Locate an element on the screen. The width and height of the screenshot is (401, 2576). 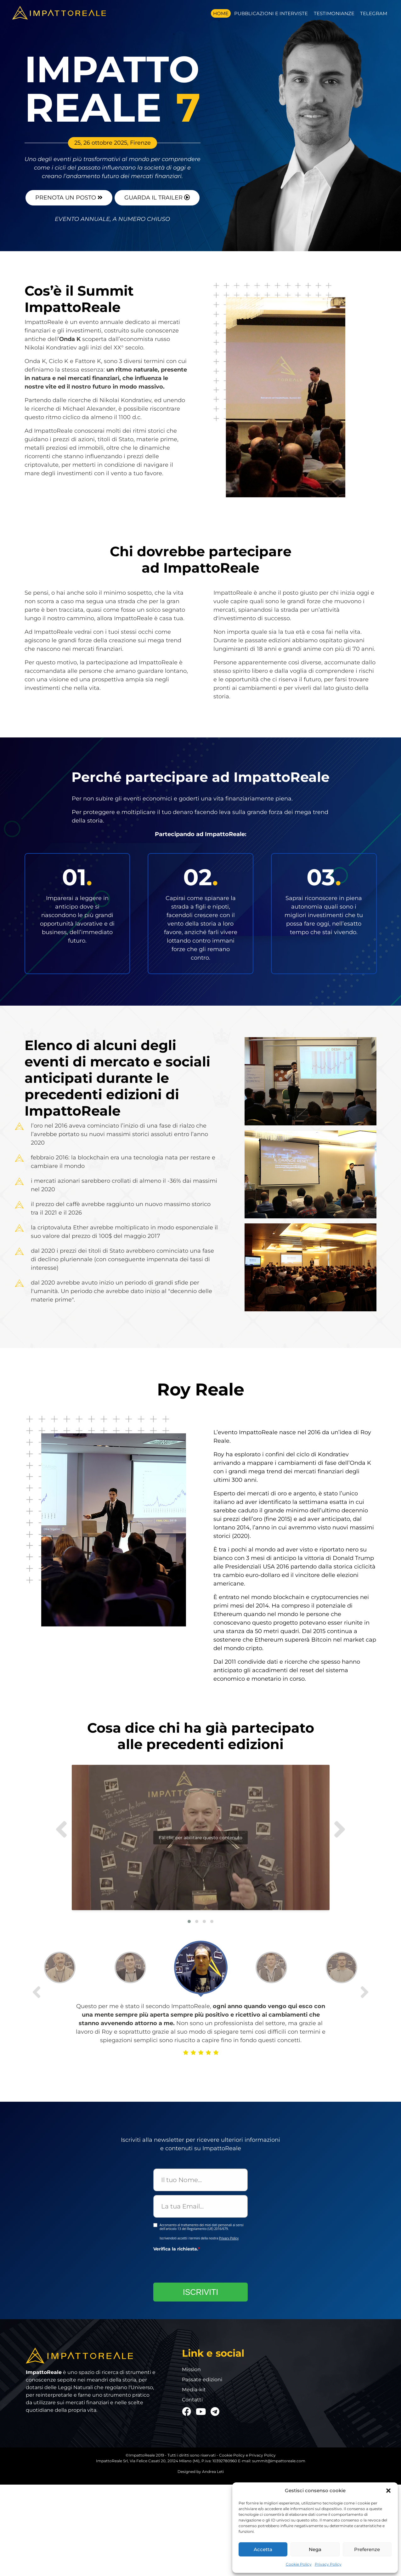
Media-kit is located at coordinates (194, 2387).